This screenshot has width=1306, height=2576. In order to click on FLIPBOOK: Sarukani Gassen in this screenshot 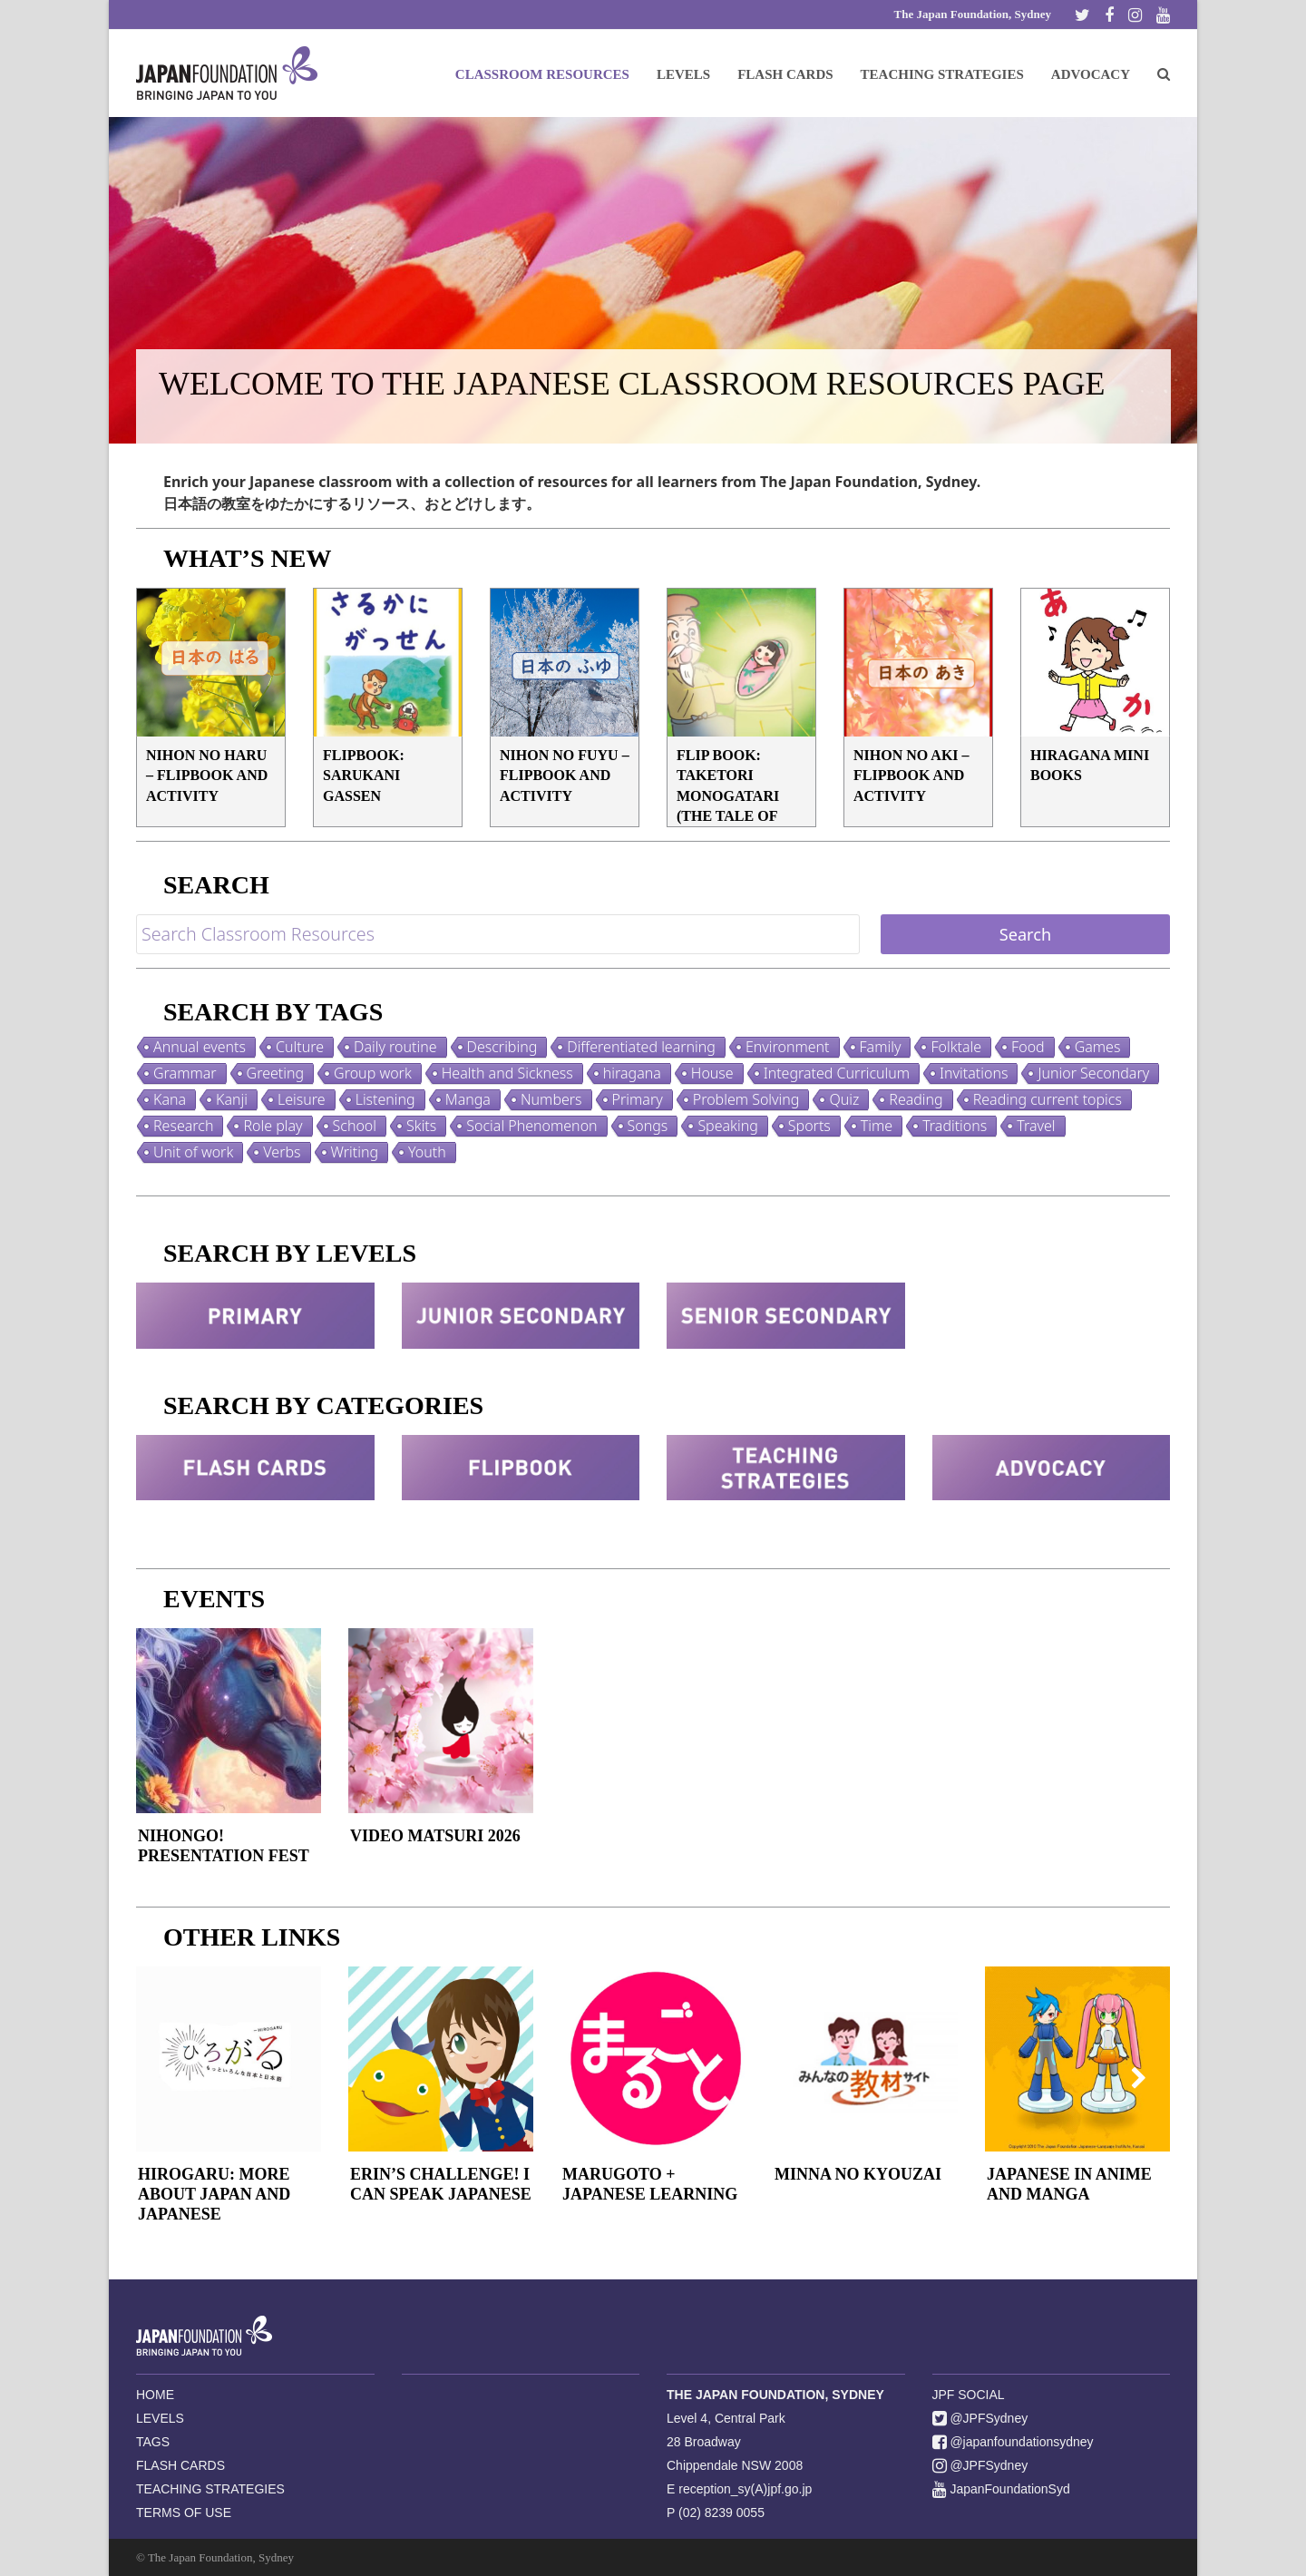, I will do `click(363, 775)`.